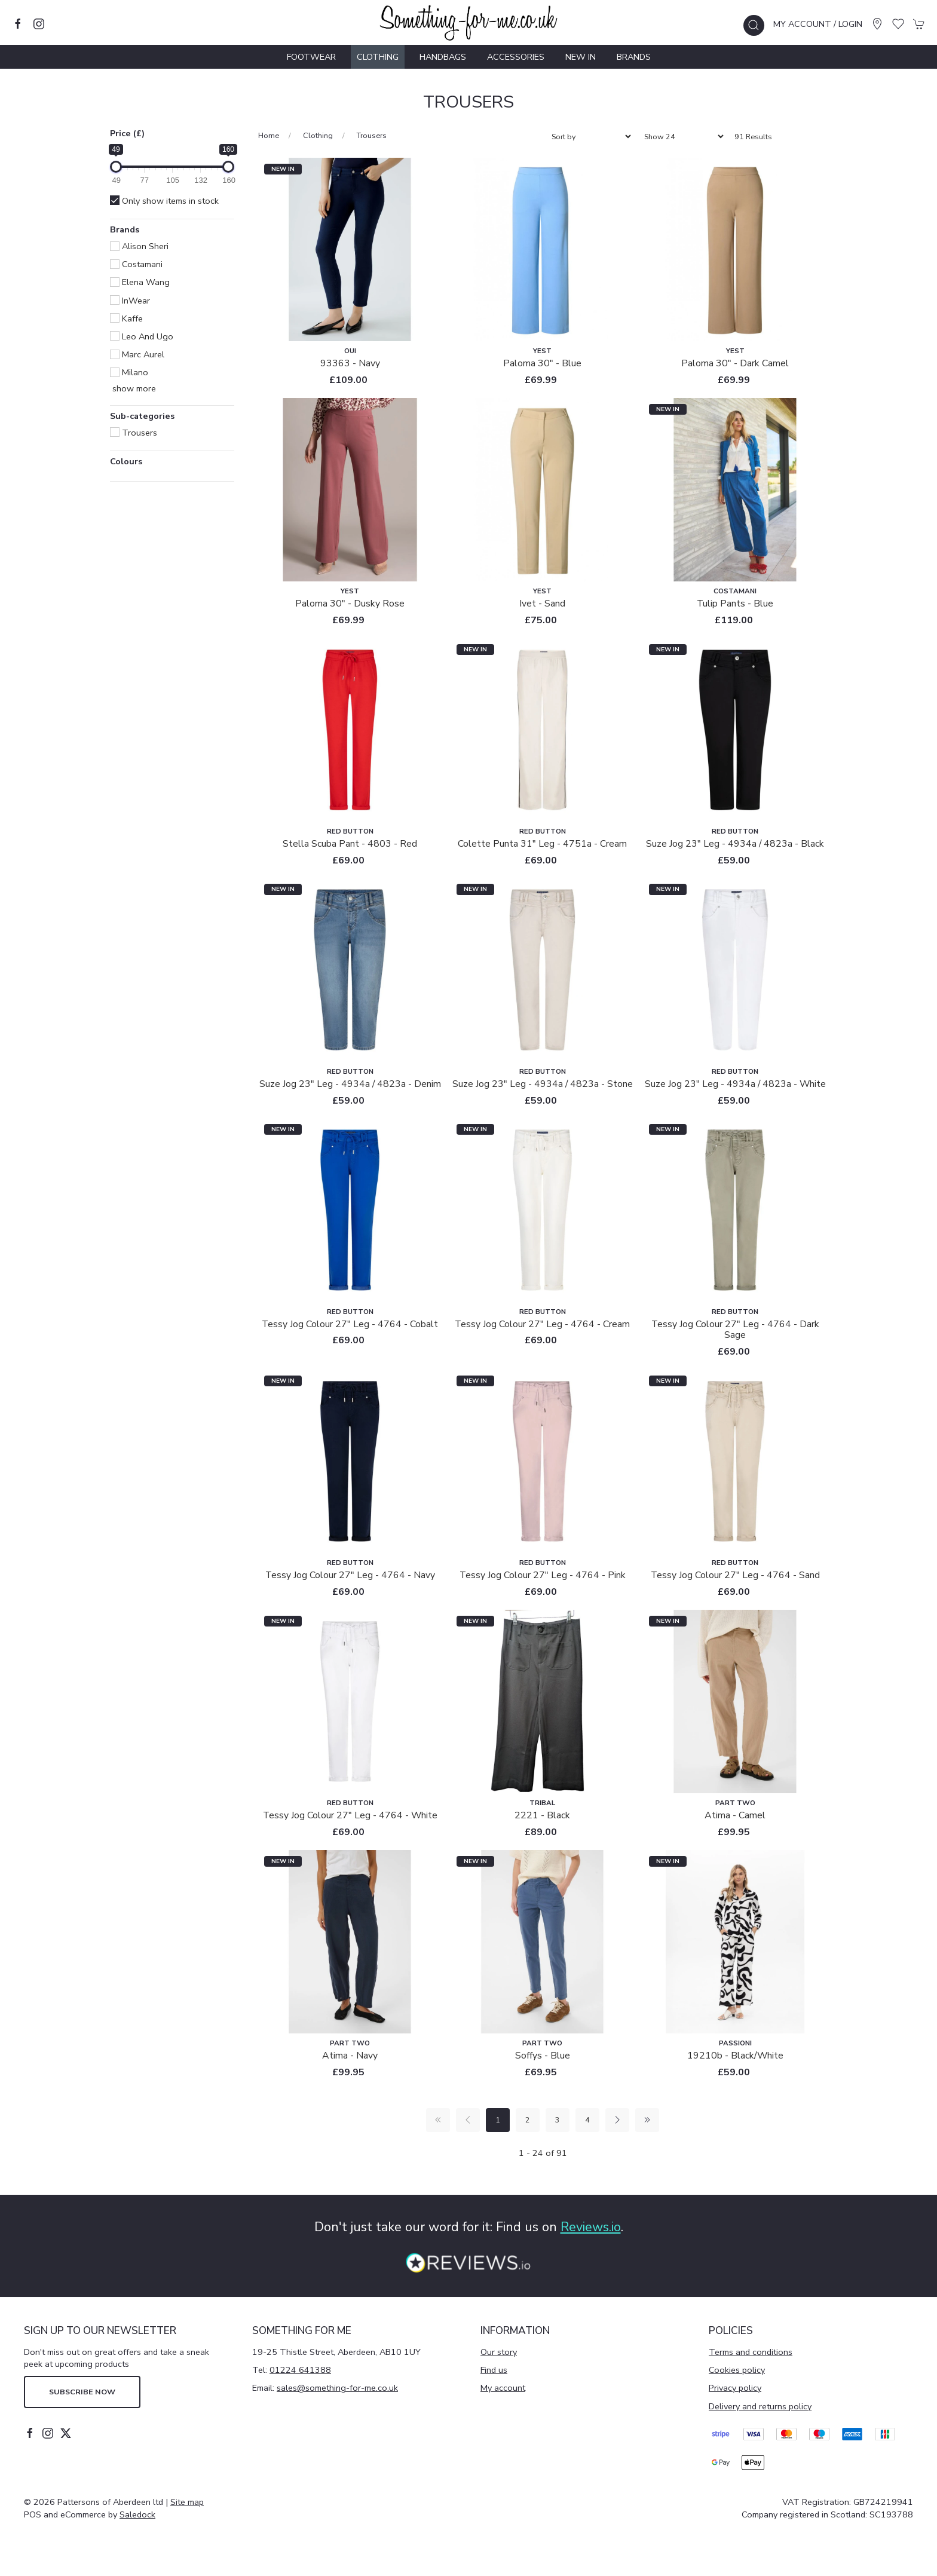 This screenshot has width=937, height=2576. What do you see at coordinates (300, 2370) in the screenshot?
I see `01224 641388` at bounding box center [300, 2370].